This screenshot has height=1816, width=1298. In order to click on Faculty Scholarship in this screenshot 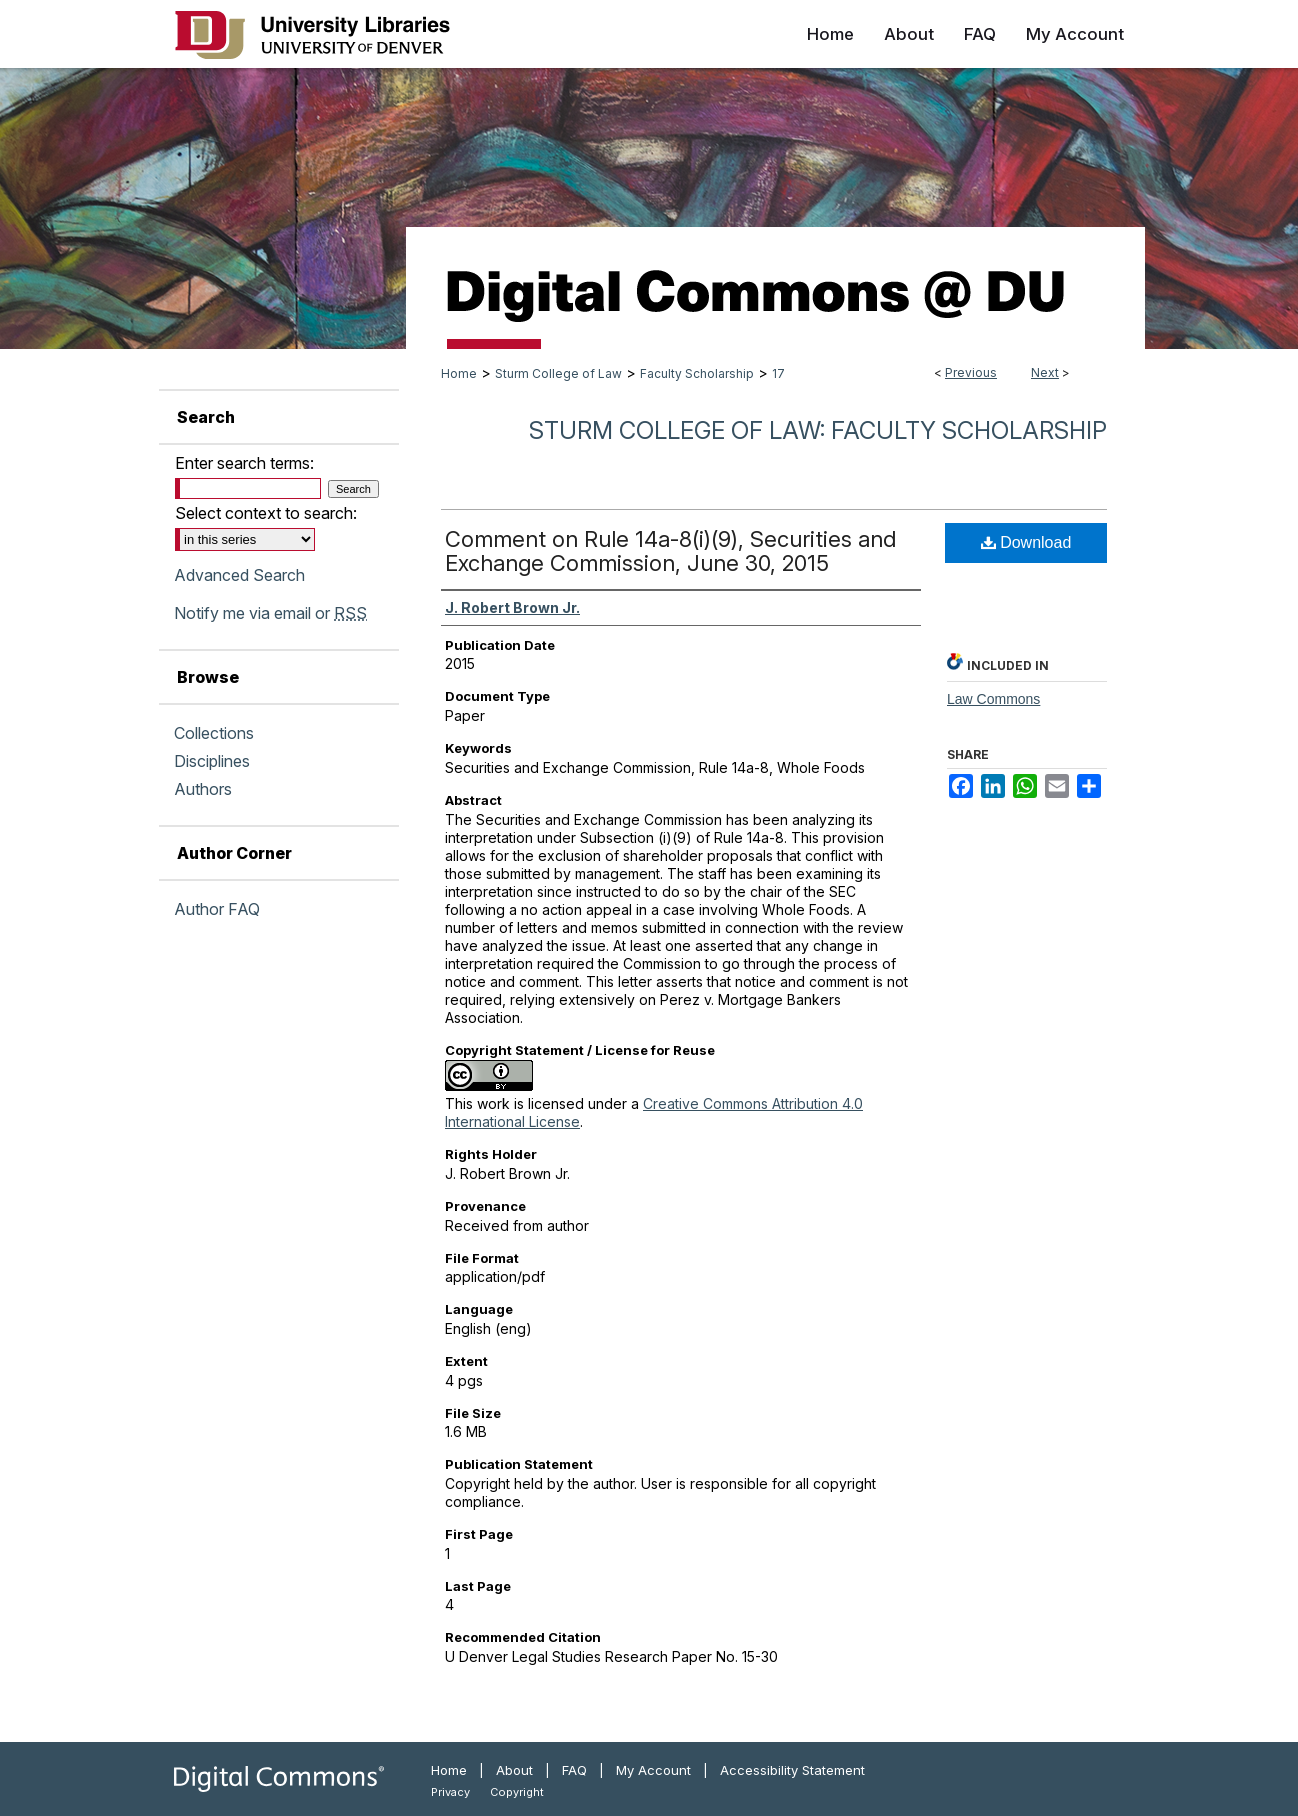, I will do `click(697, 373)`.